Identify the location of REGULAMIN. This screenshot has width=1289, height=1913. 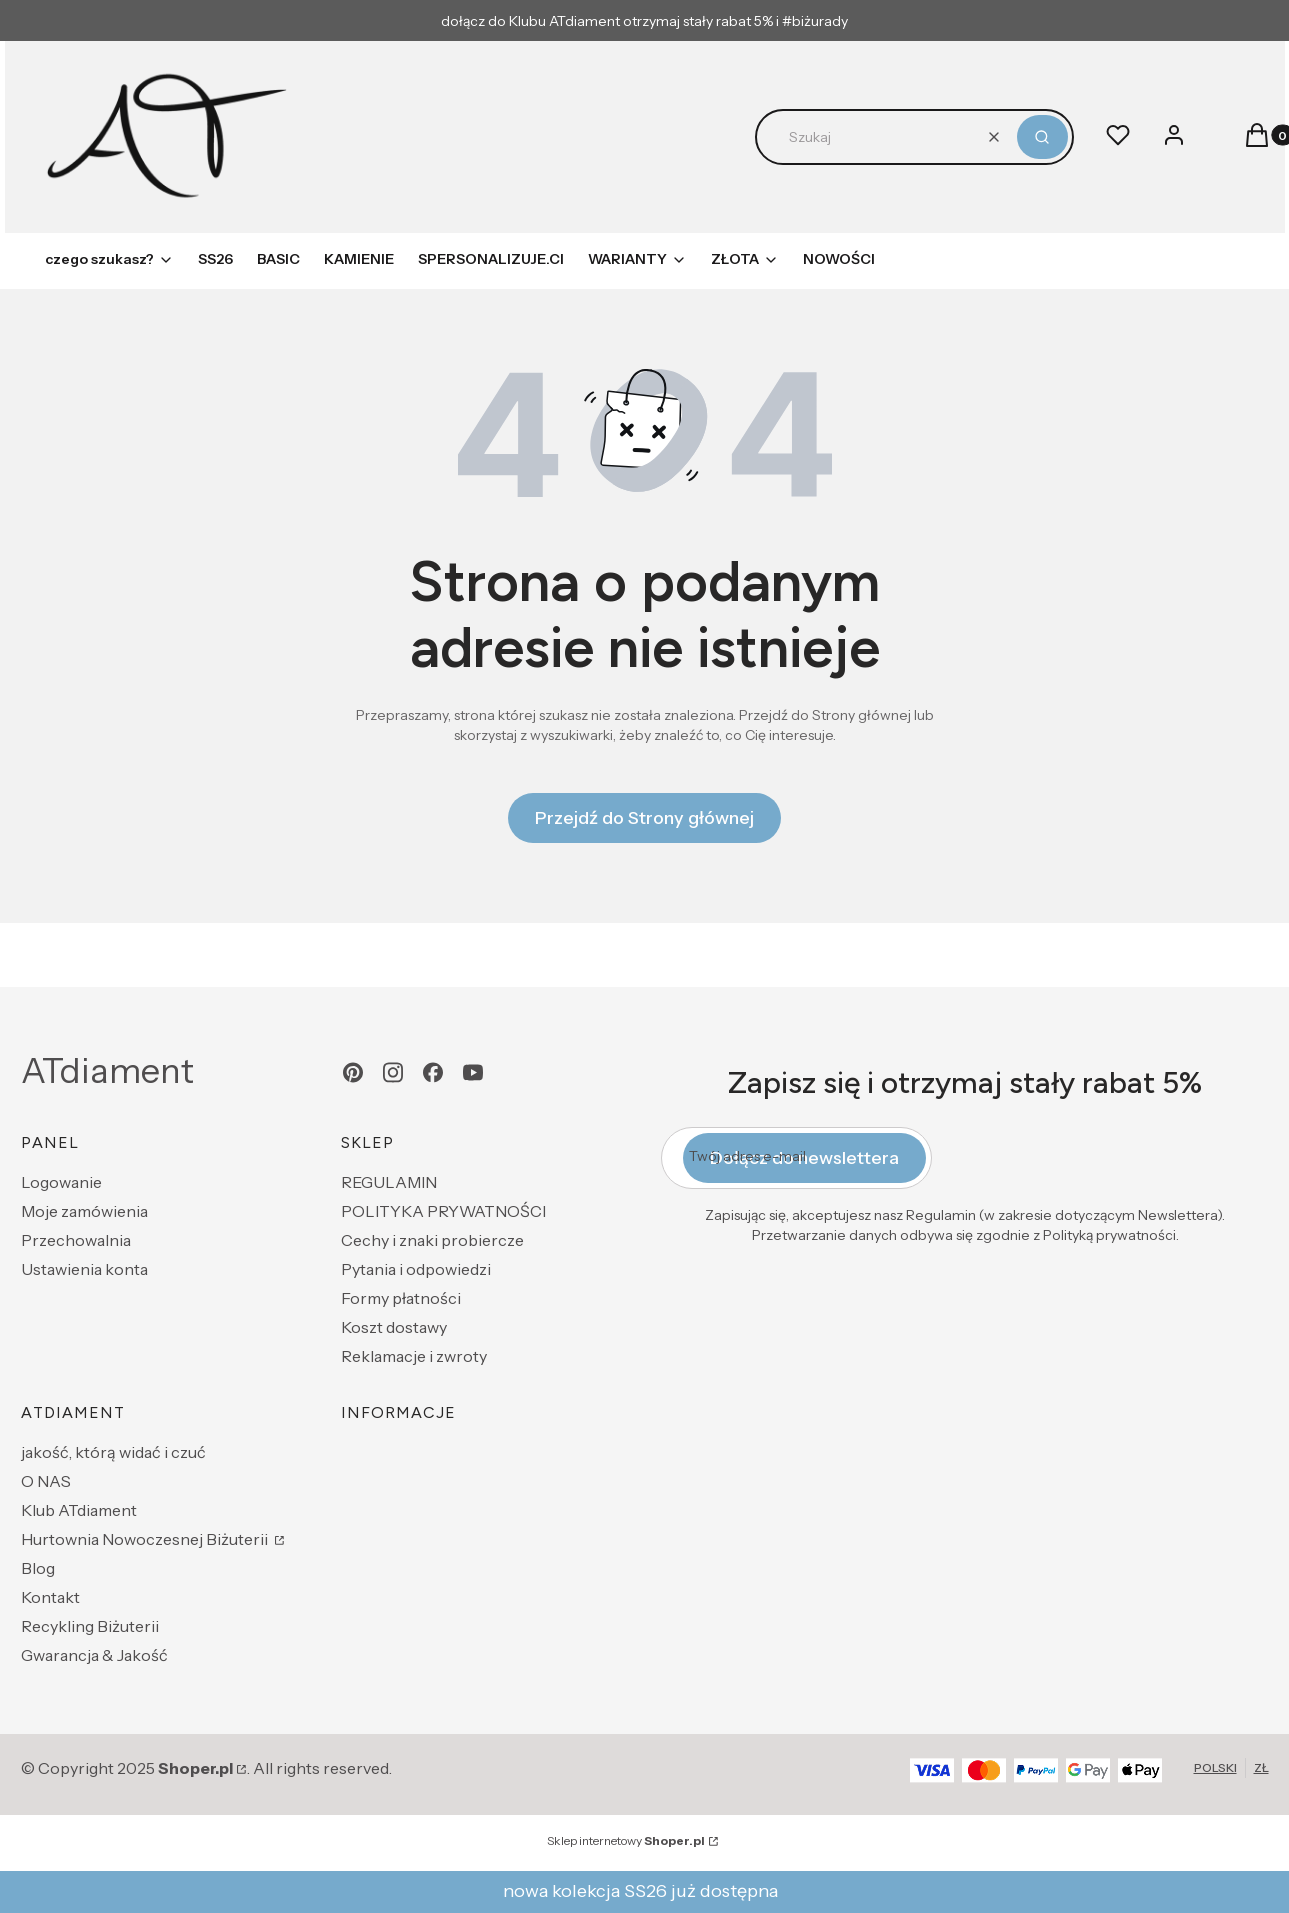
(389, 1182).